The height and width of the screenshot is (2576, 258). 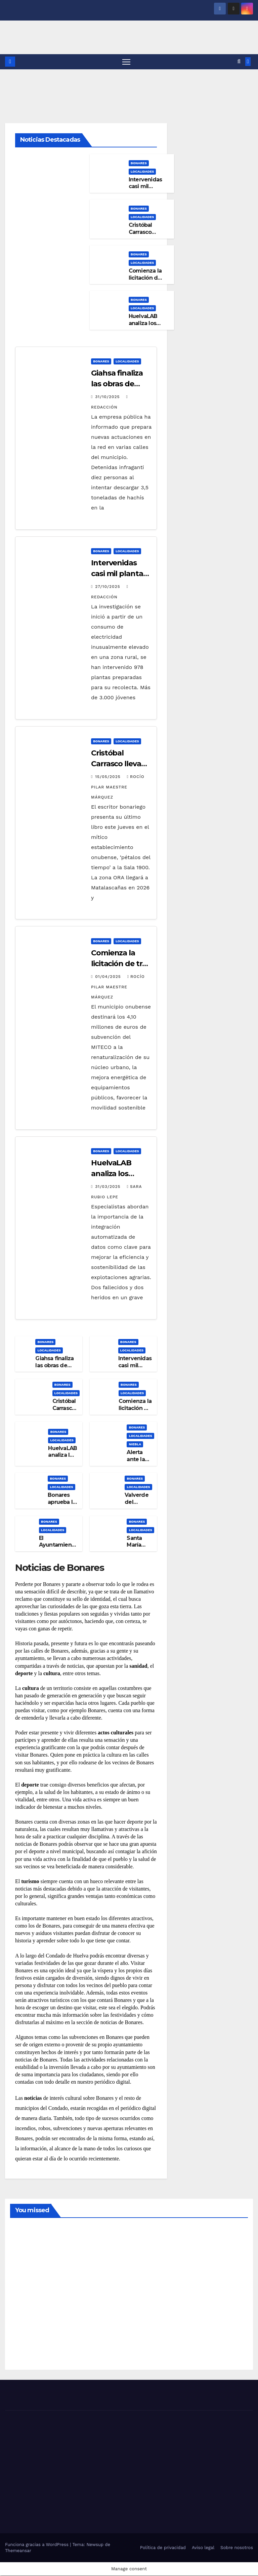 What do you see at coordinates (37, 2544) in the screenshot?
I see `Funciona gracias a WordPress` at bounding box center [37, 2544].